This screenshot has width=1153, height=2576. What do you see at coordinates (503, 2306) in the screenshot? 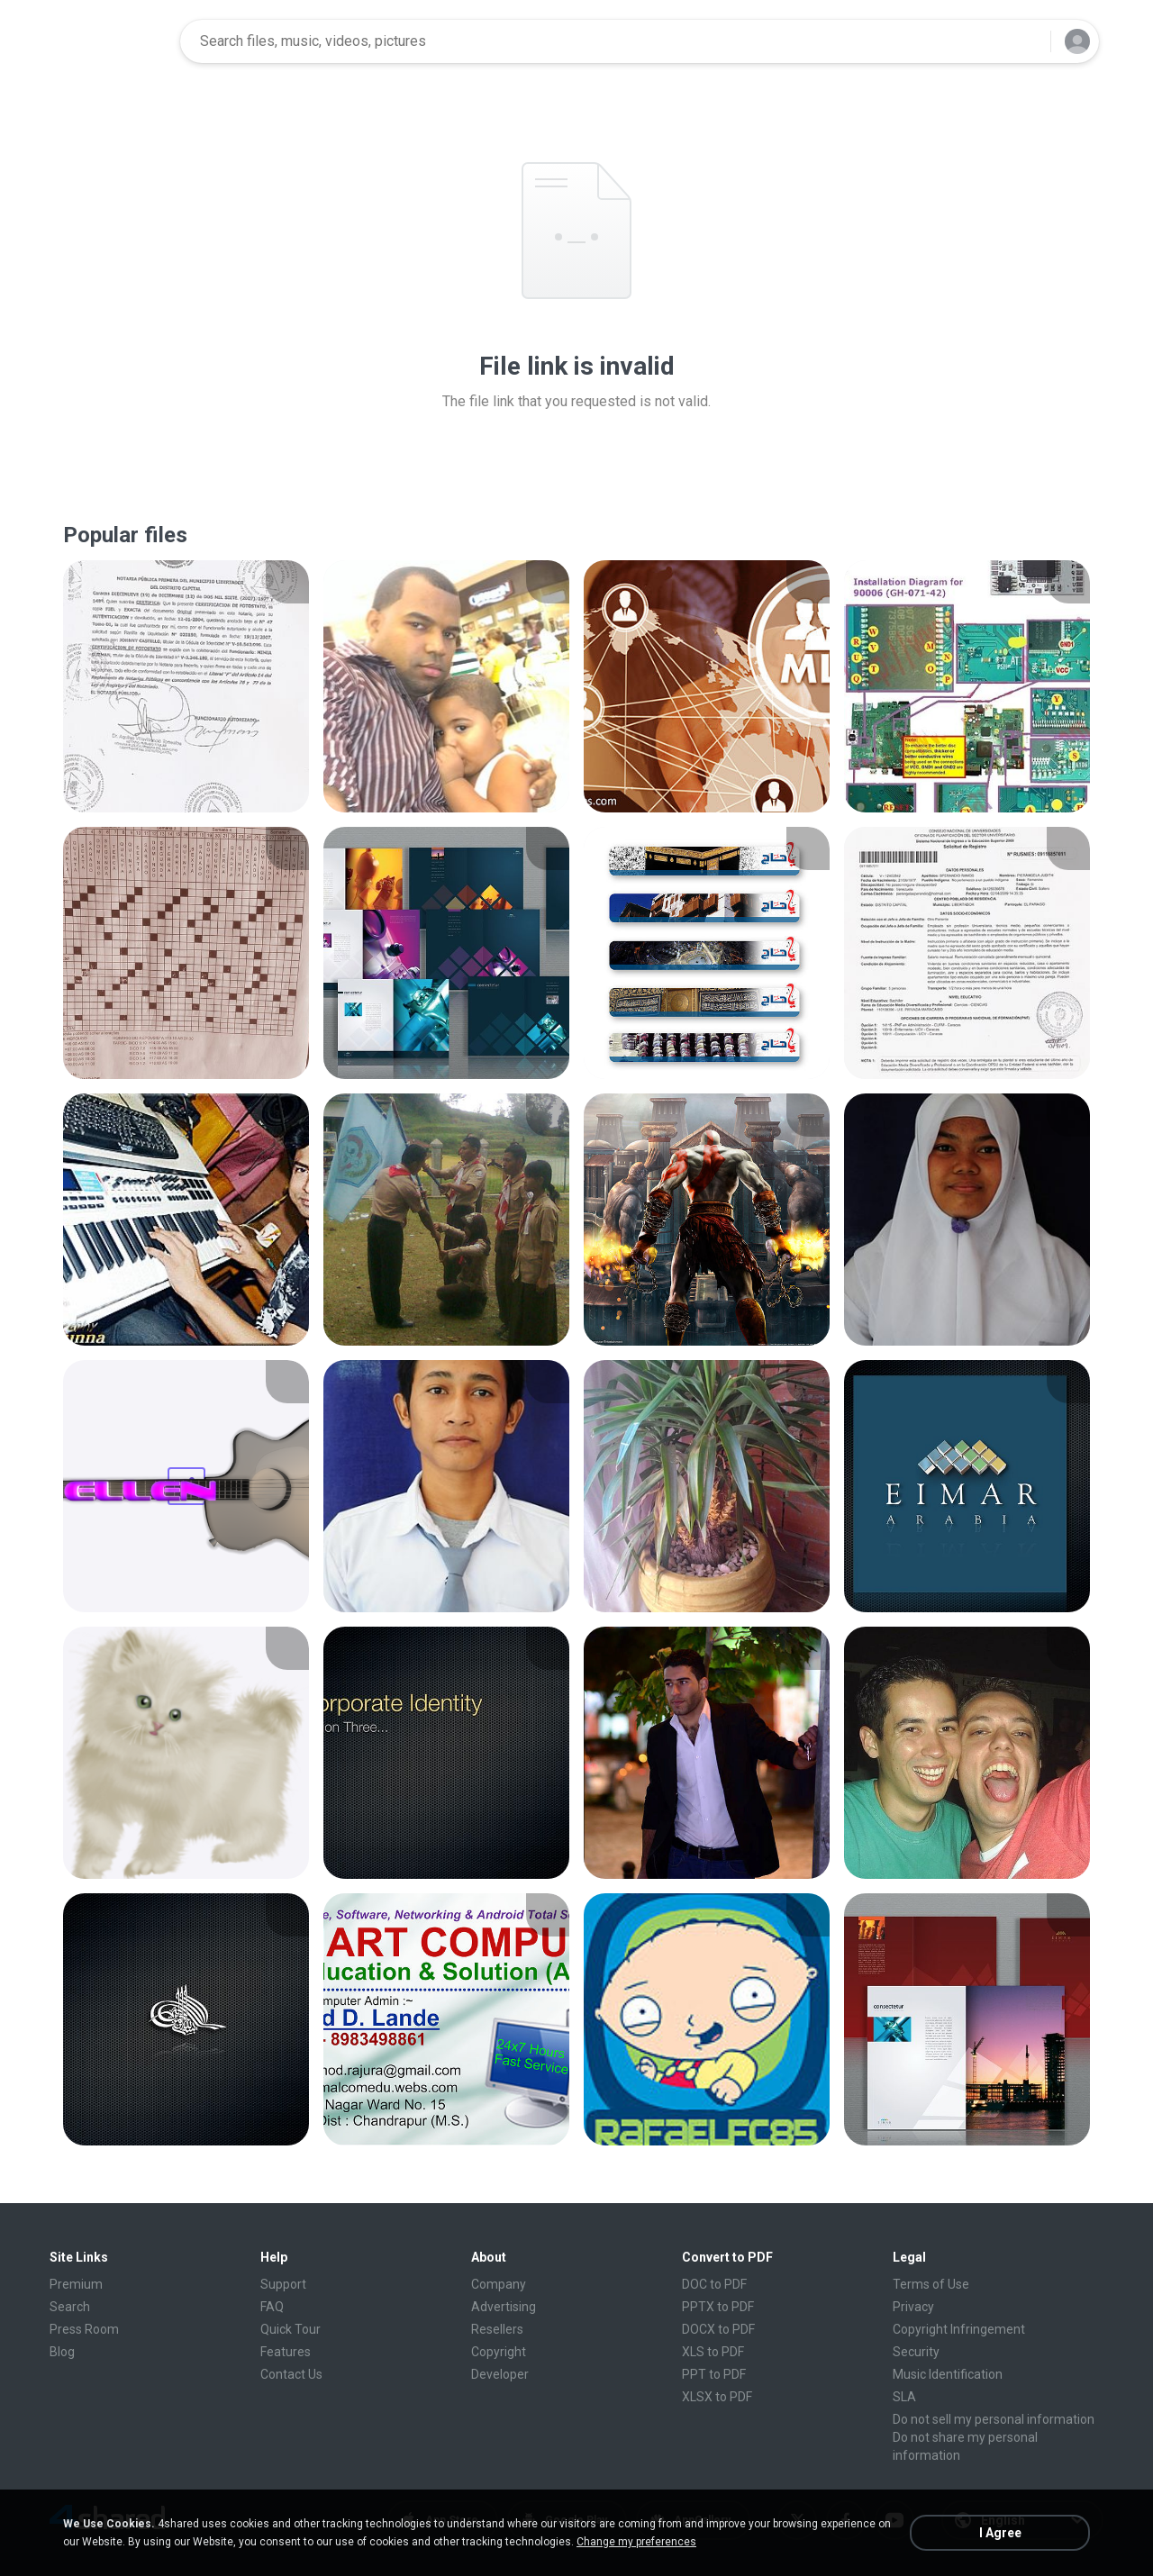
I see `Advertising` at bounding box center [503, 2306].